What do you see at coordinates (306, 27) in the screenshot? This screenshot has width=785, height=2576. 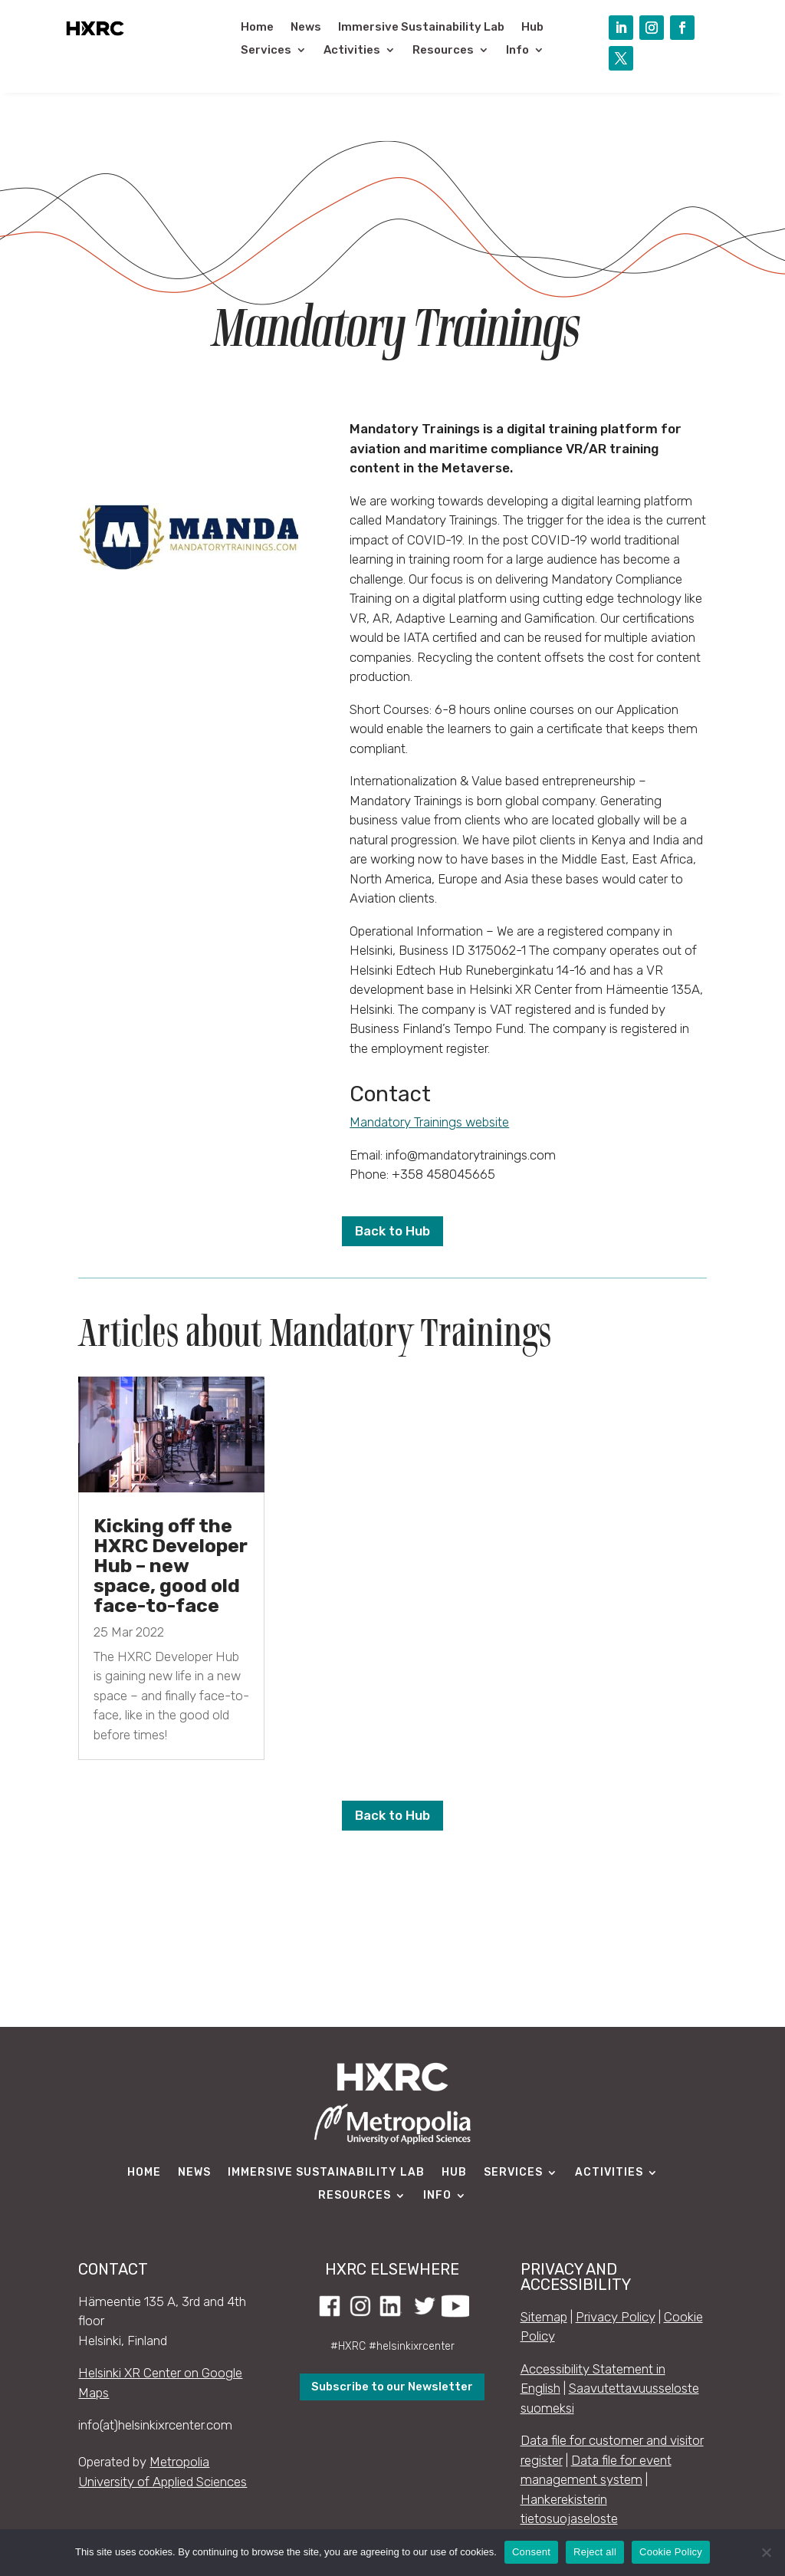 I see `News [link]` at bounding box center [306, 27].